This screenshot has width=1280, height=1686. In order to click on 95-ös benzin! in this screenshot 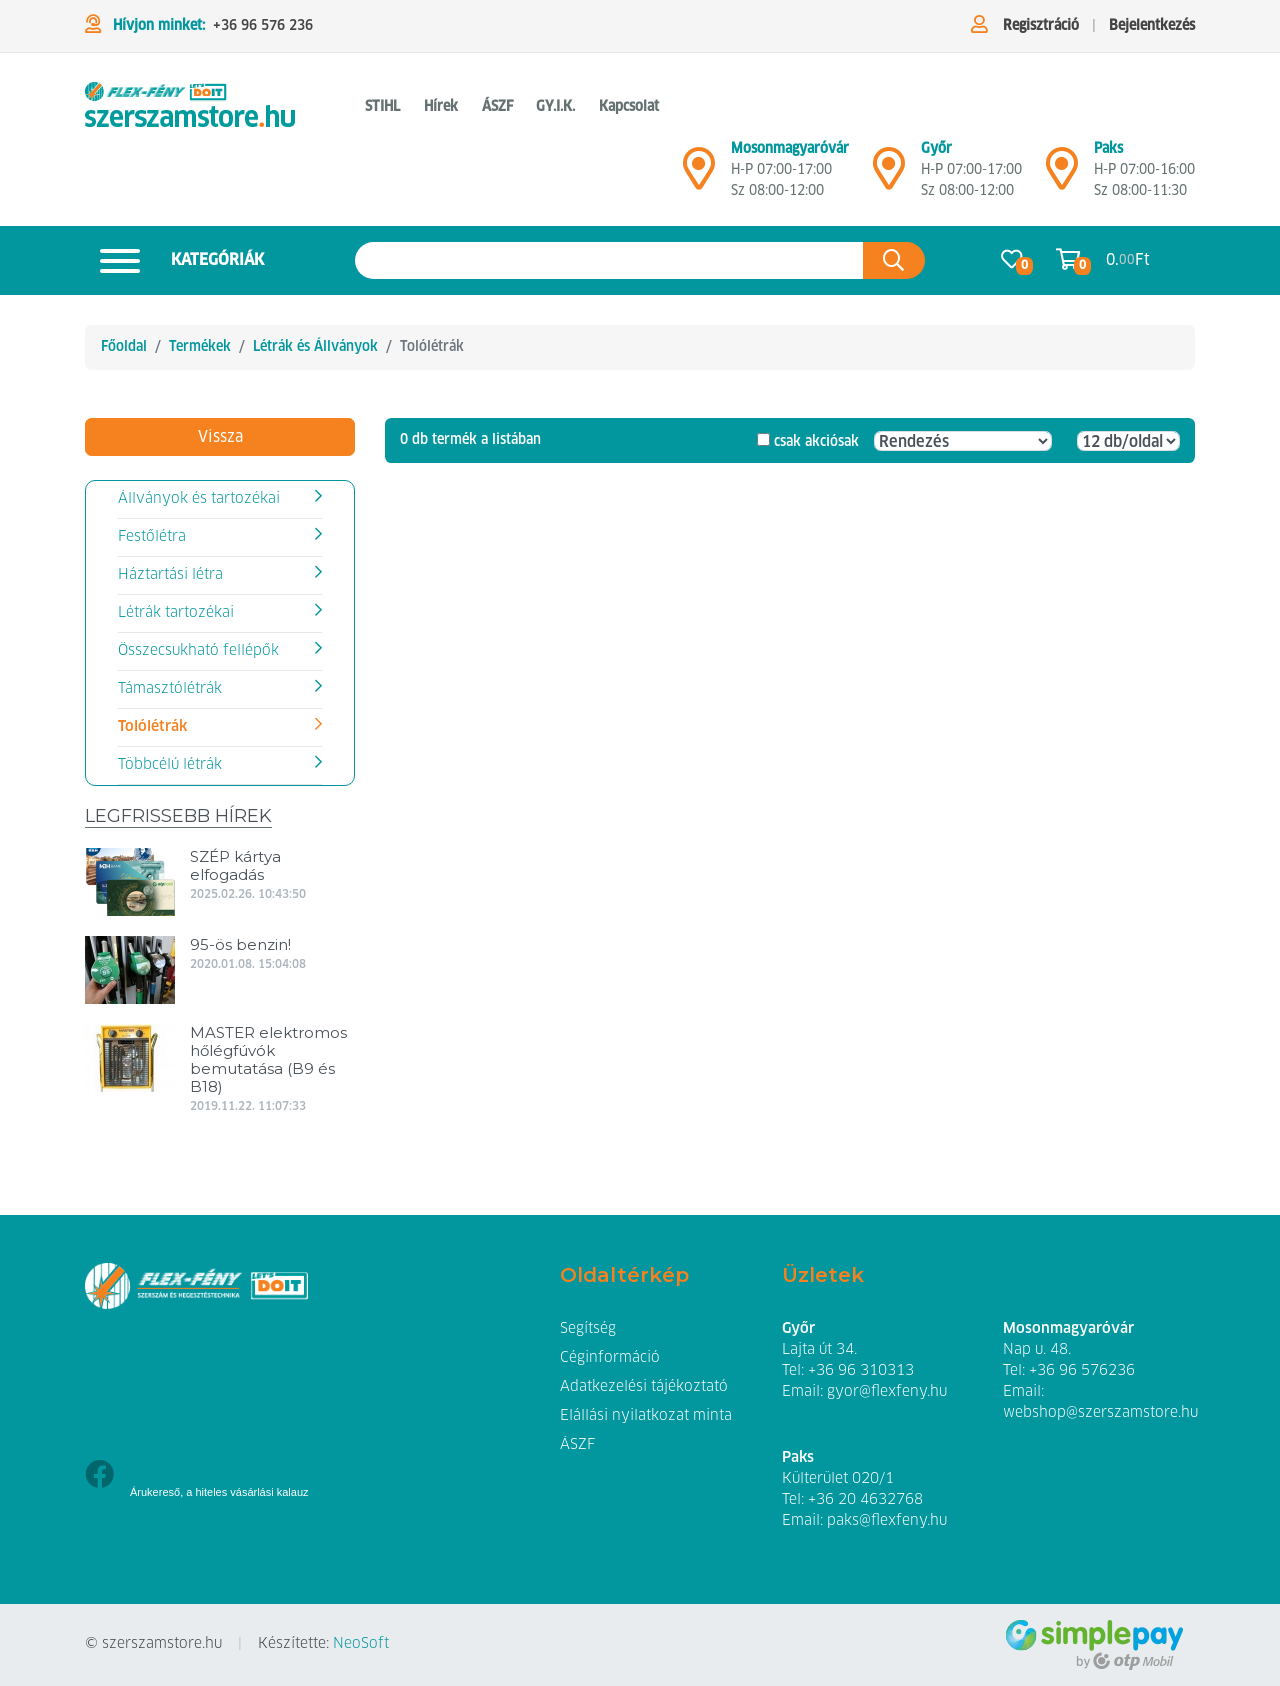, I will do `click(240, 944)`.